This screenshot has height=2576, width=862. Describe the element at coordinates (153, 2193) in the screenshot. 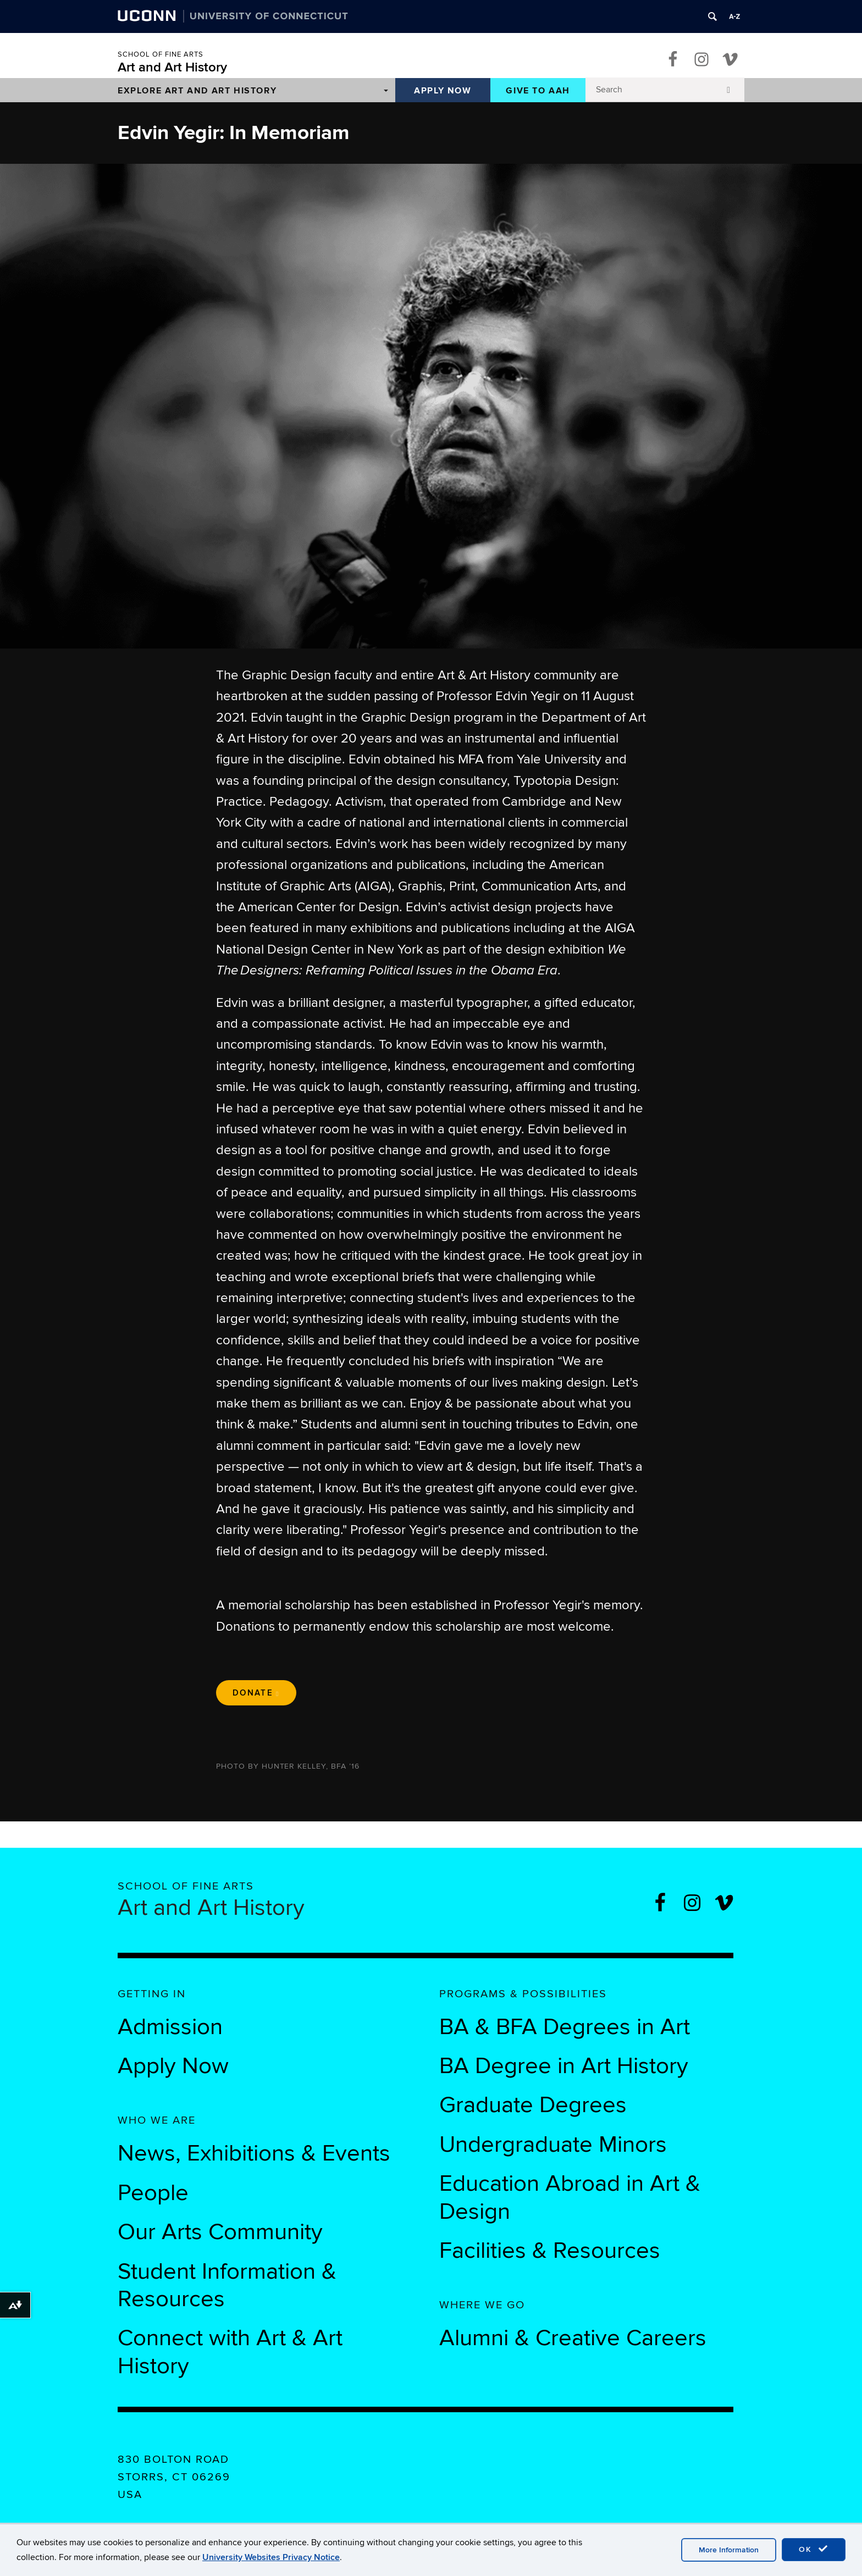

I see `People` at that location.